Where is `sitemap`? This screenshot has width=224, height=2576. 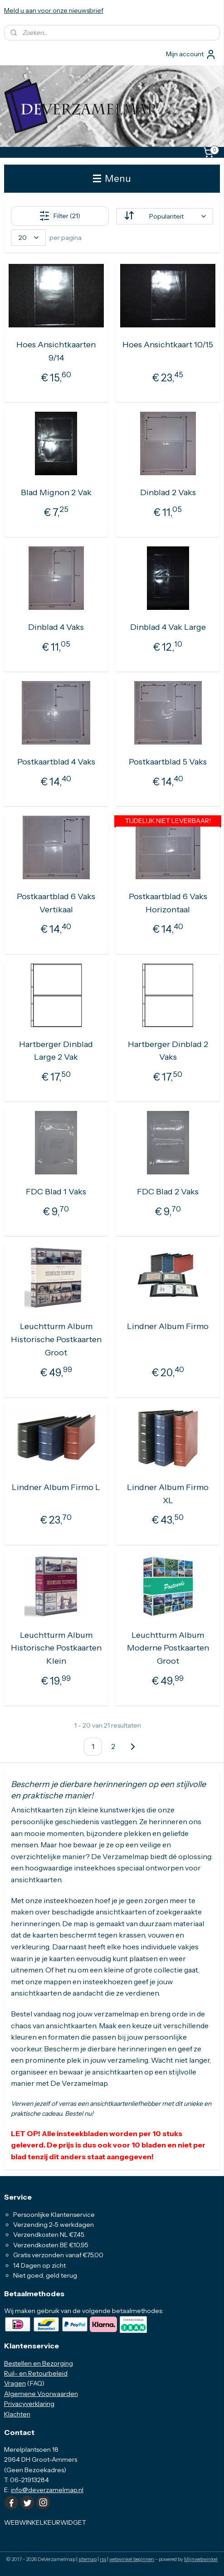 sitemap is located at coordinates (87, 2559).